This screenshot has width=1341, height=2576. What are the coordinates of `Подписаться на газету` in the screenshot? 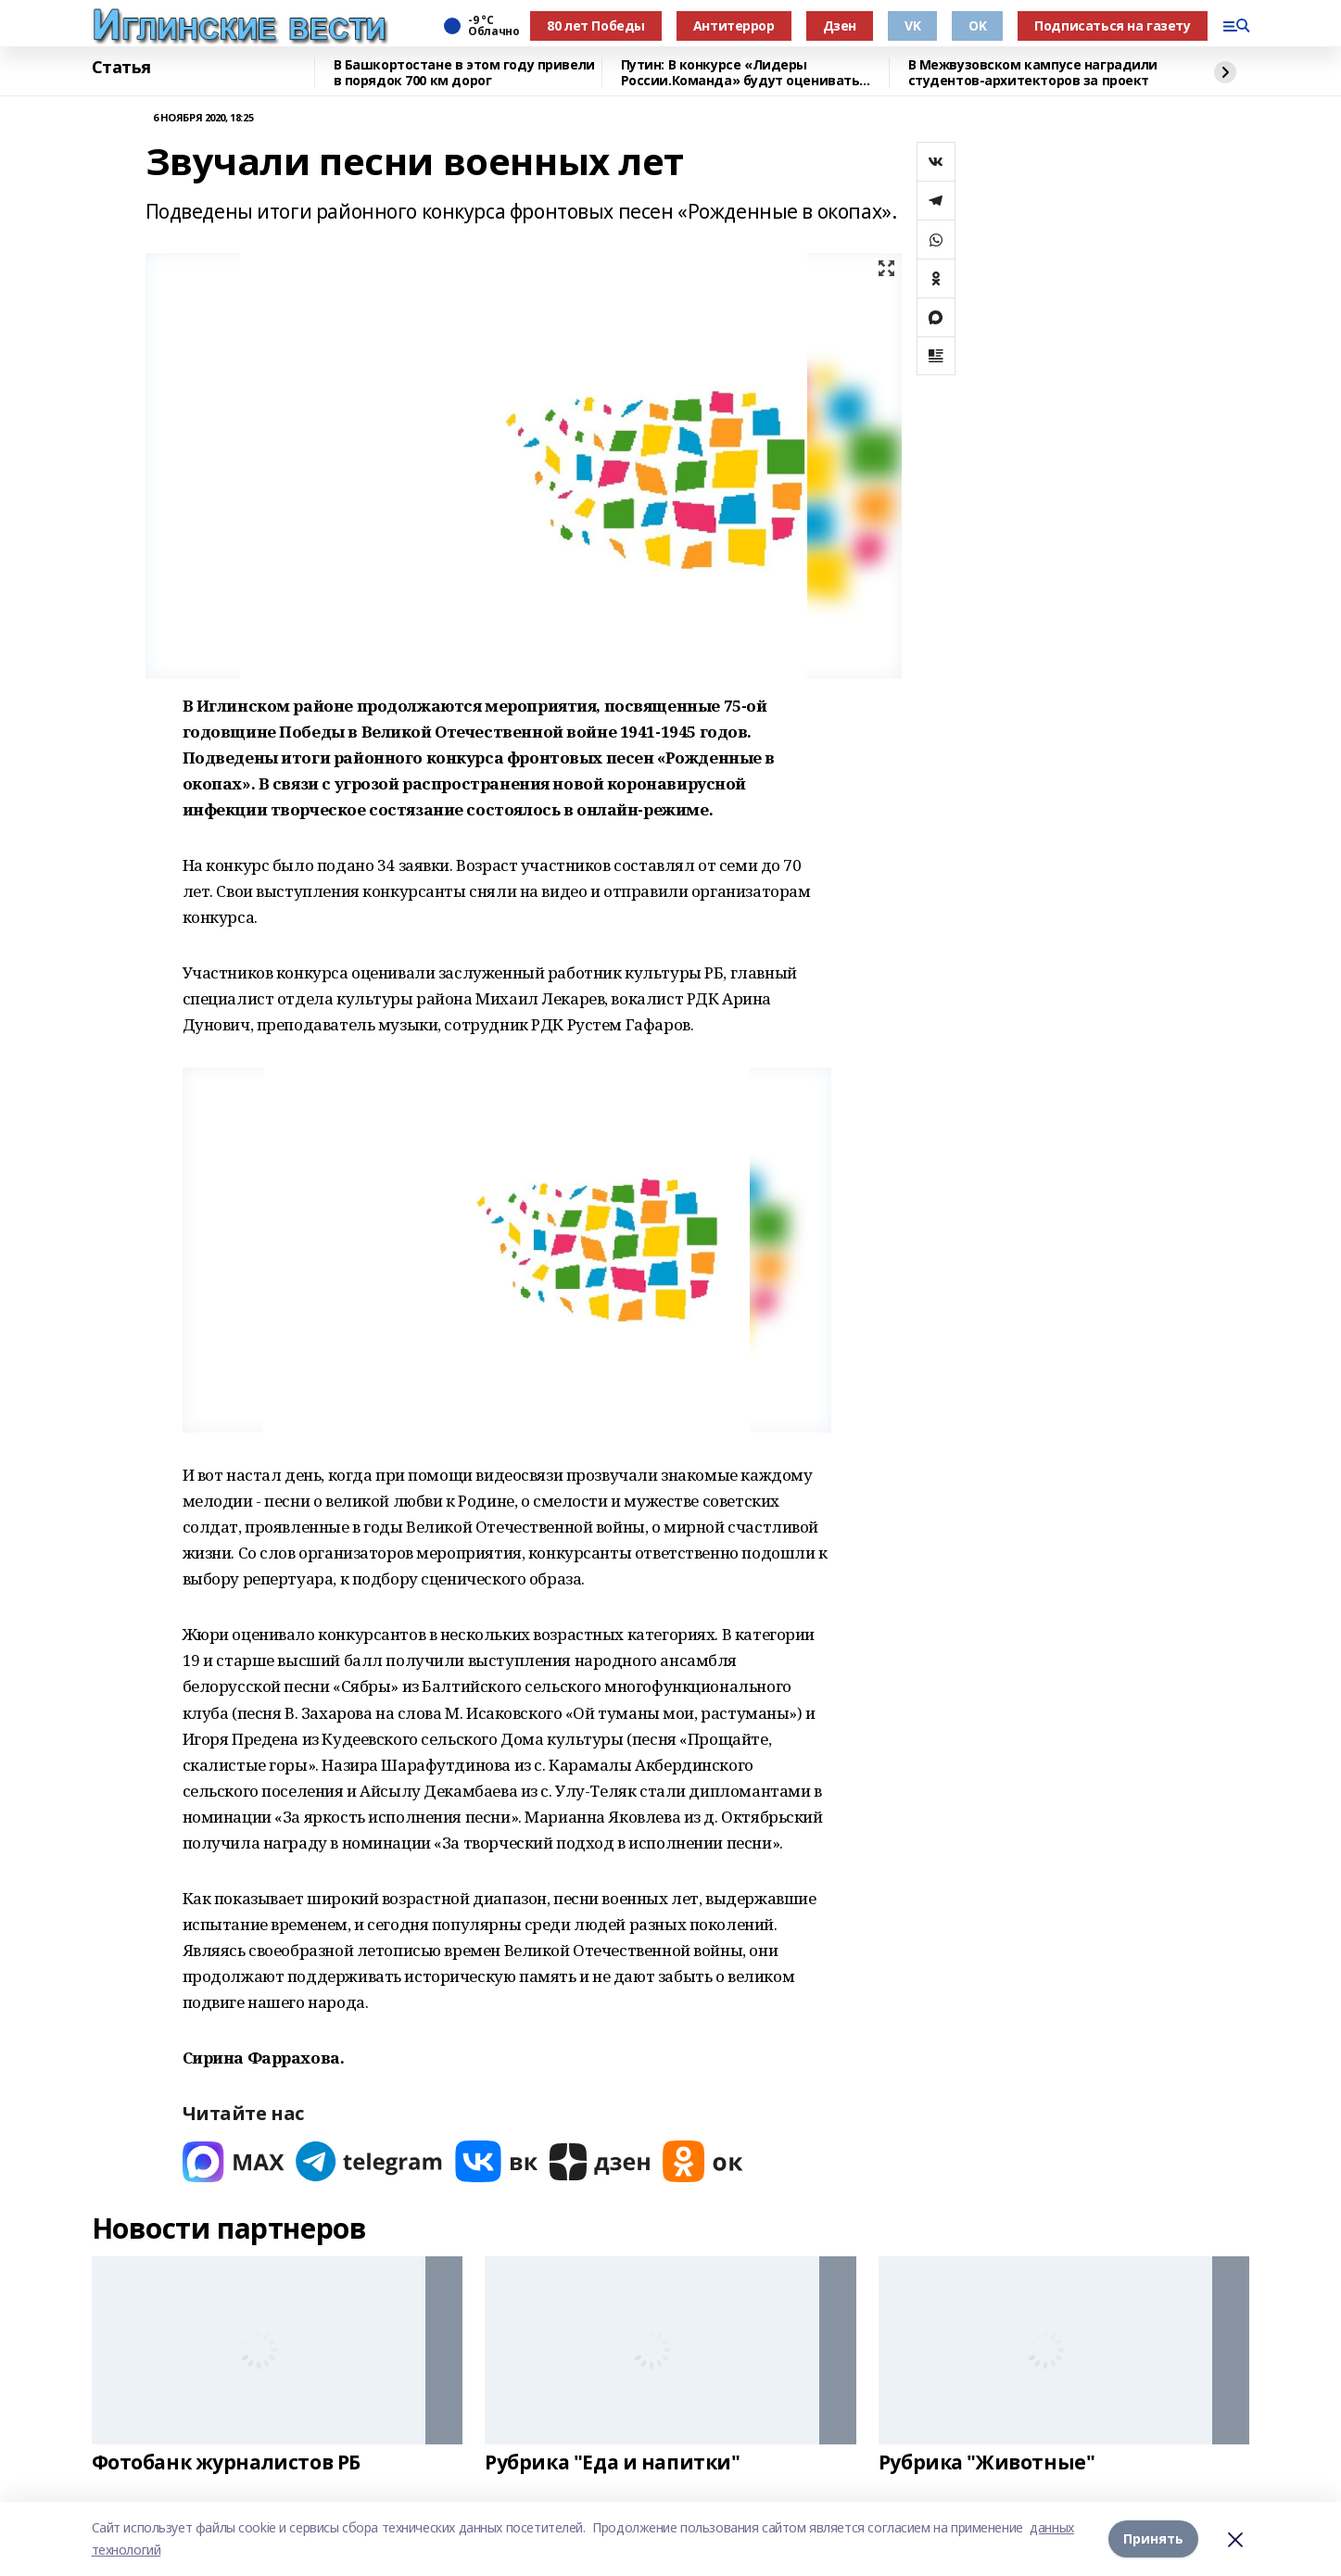 It's located at (1112, 25).